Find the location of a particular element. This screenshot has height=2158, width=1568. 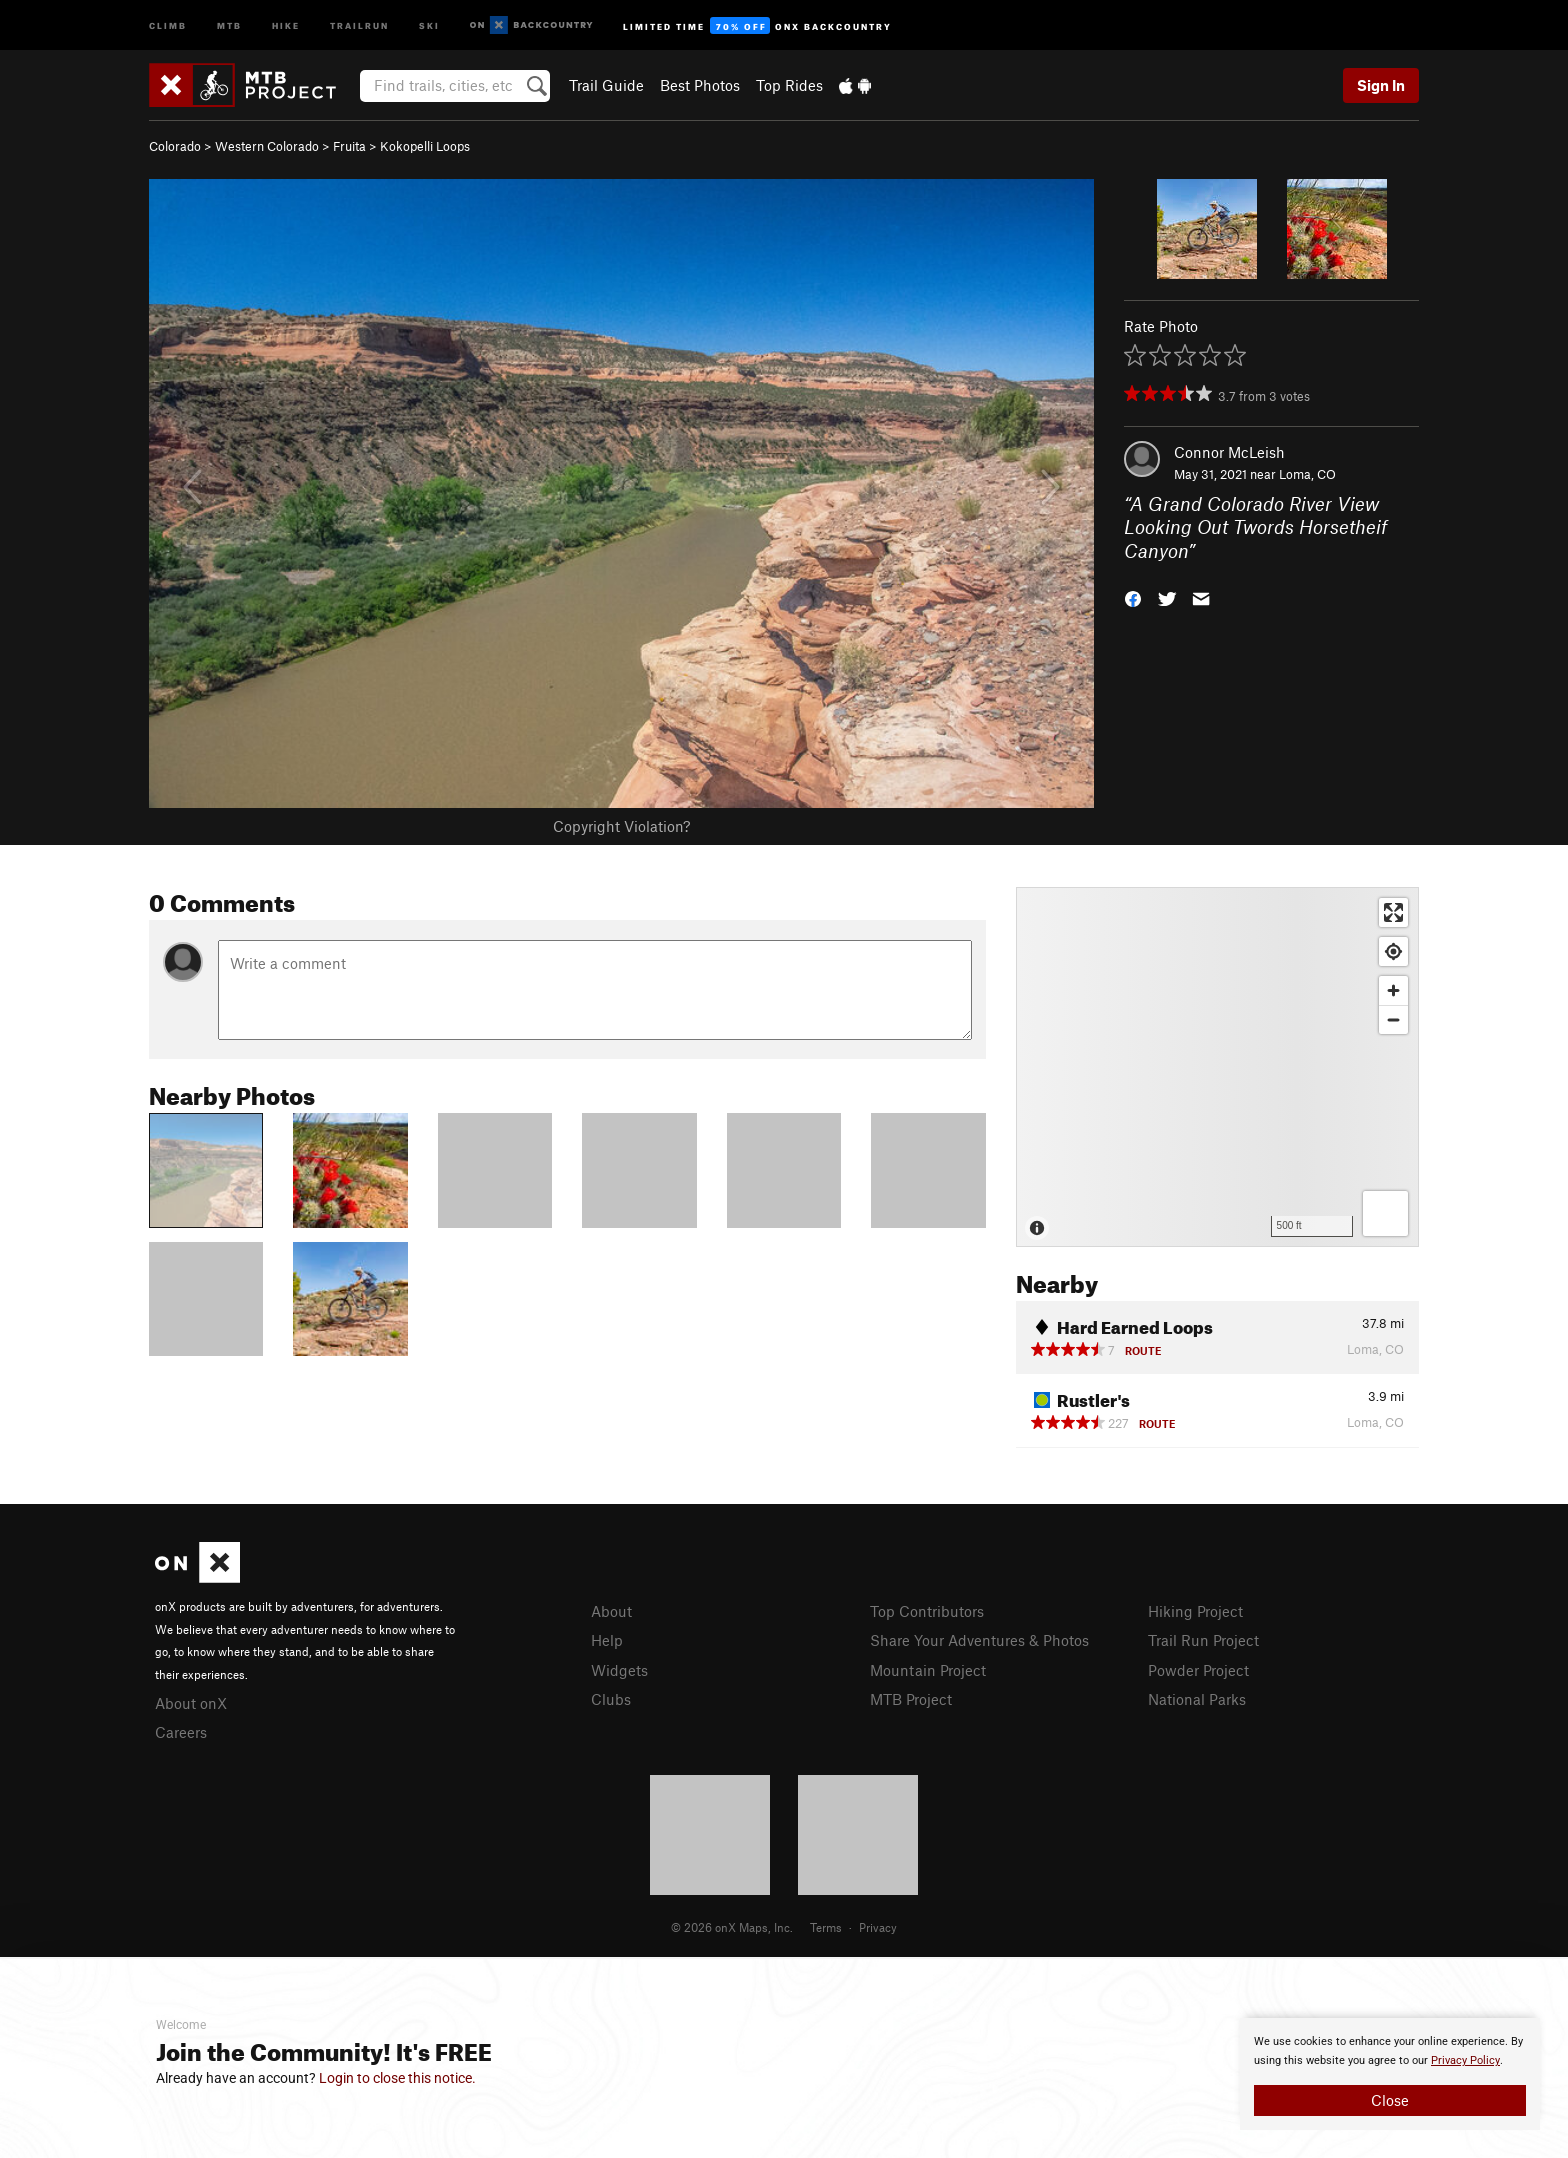

Loma, CO is located at coordinates (1307, 474).